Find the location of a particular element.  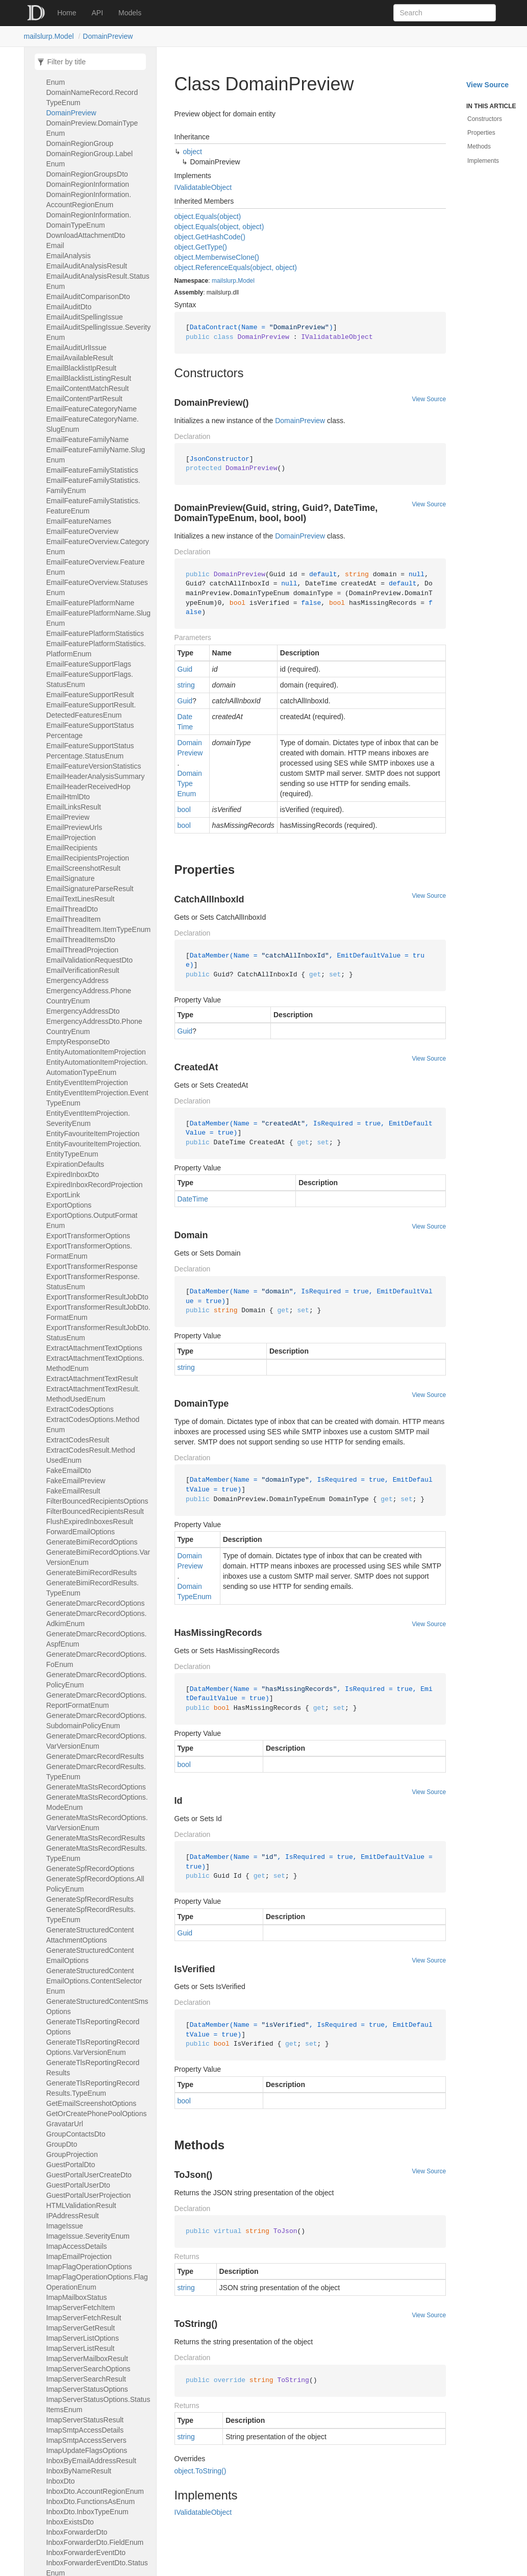

EmailFeatureFamilyName is located at coordinates (87, 439).